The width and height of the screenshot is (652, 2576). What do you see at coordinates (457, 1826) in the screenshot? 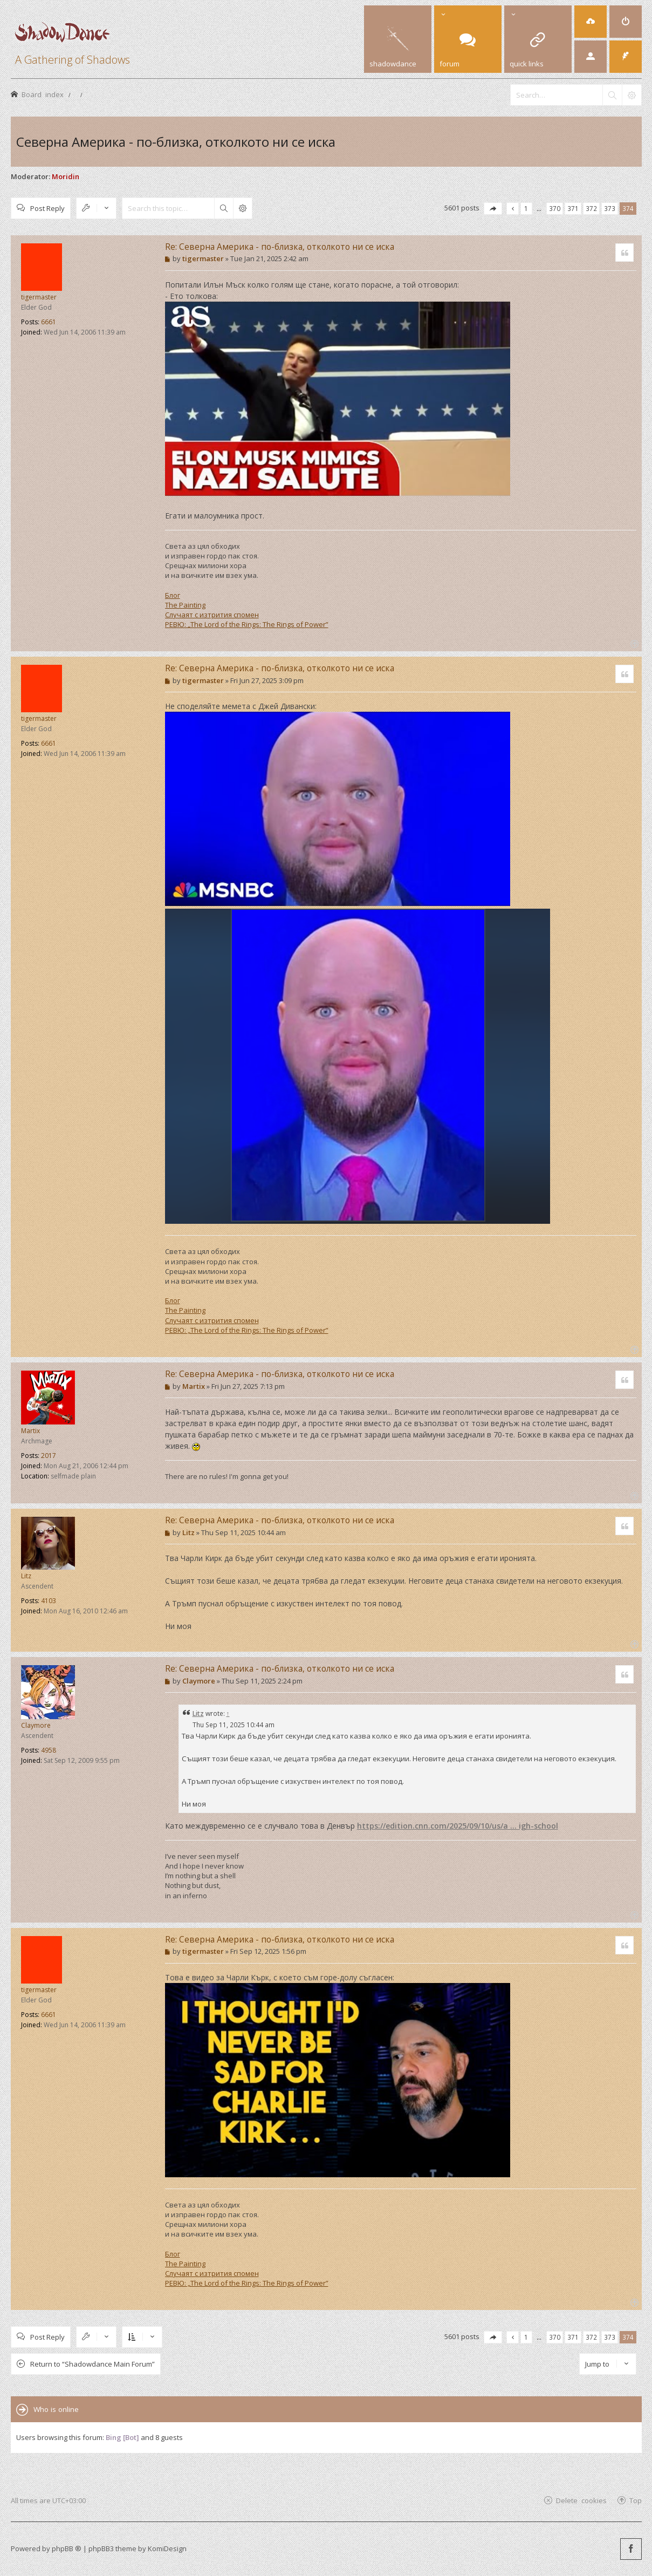
I see `https://edition.cnn.com/2025/09/10/us/a ... igh-school` at bounding box center [457, 1826].